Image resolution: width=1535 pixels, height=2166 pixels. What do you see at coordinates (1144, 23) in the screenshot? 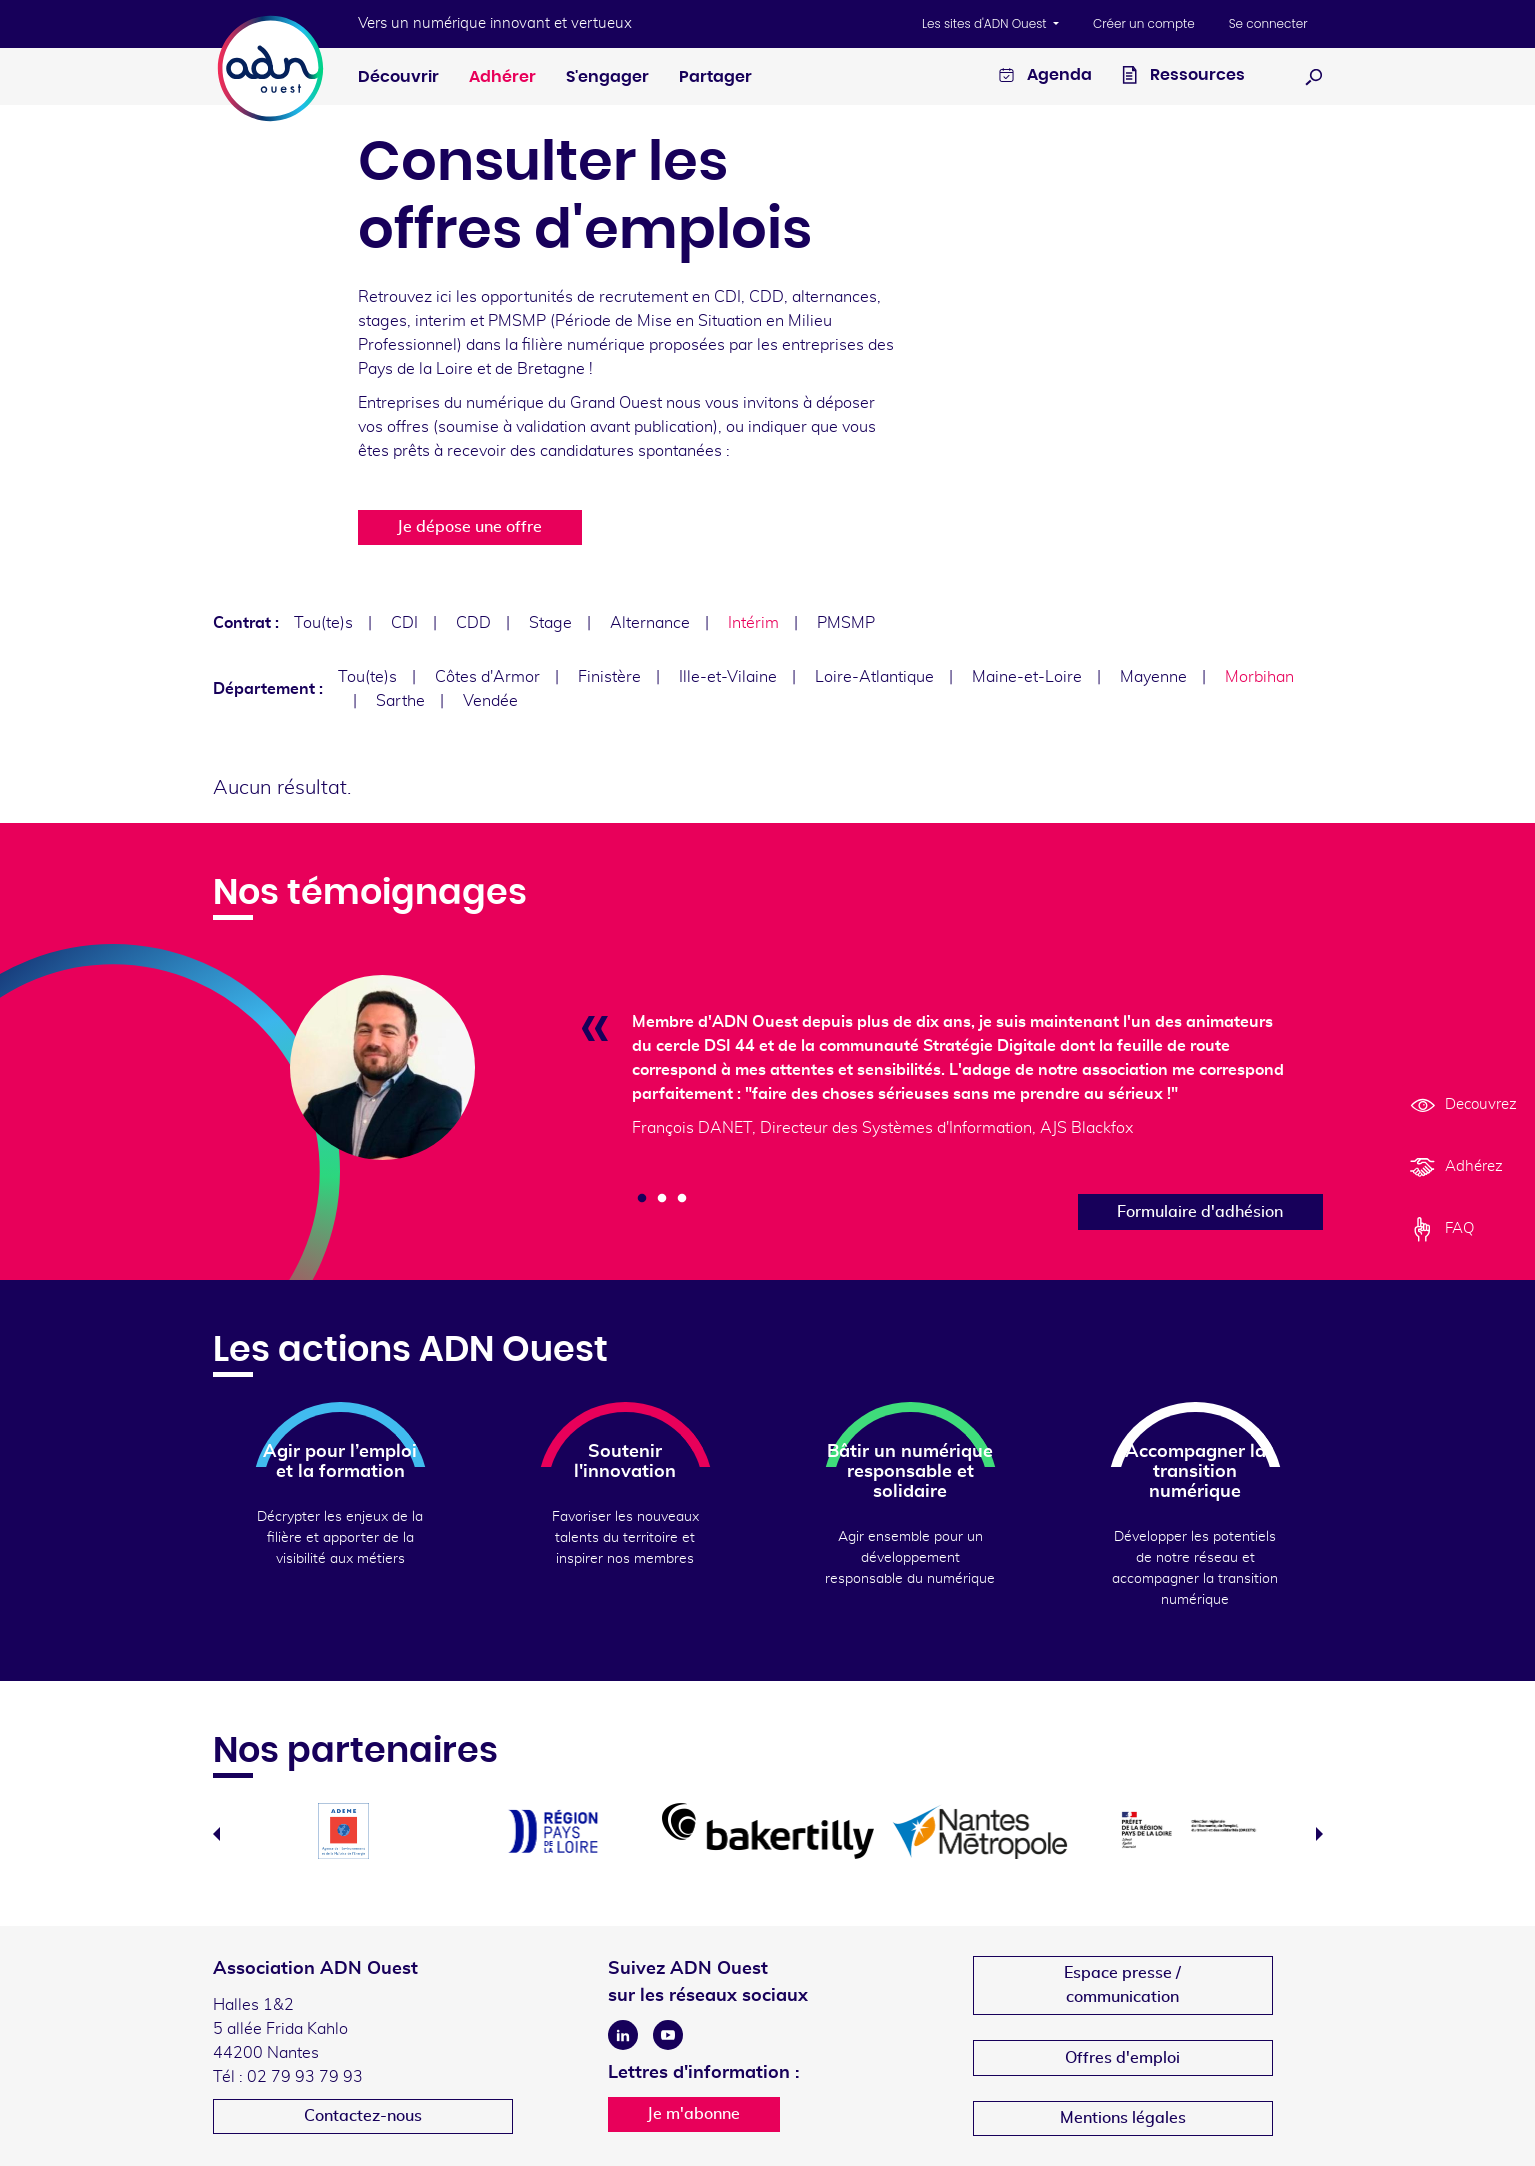
I see `Créer un compte` at bounding box center [1144, 23].